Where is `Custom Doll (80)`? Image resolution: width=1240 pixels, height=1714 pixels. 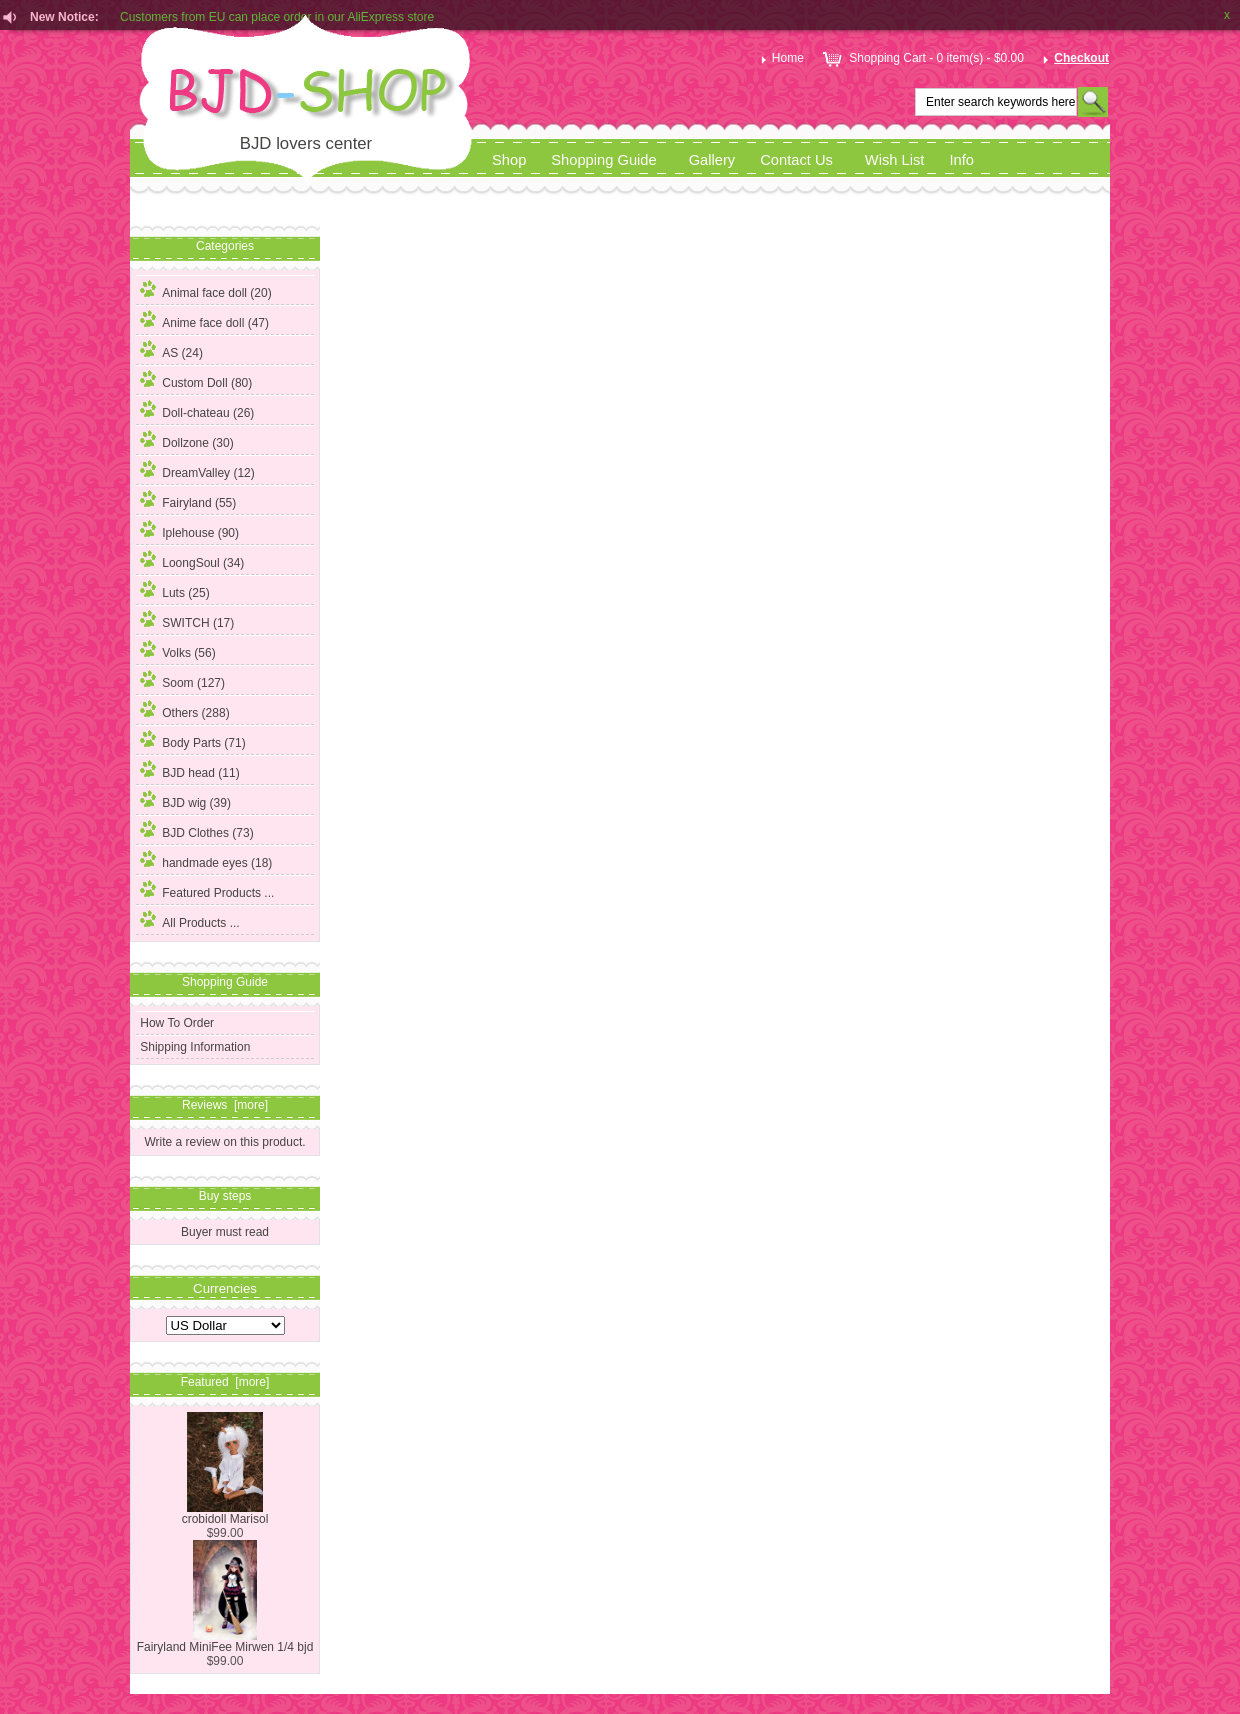
Custom Doll (80) is located at coordinates (196, 380).